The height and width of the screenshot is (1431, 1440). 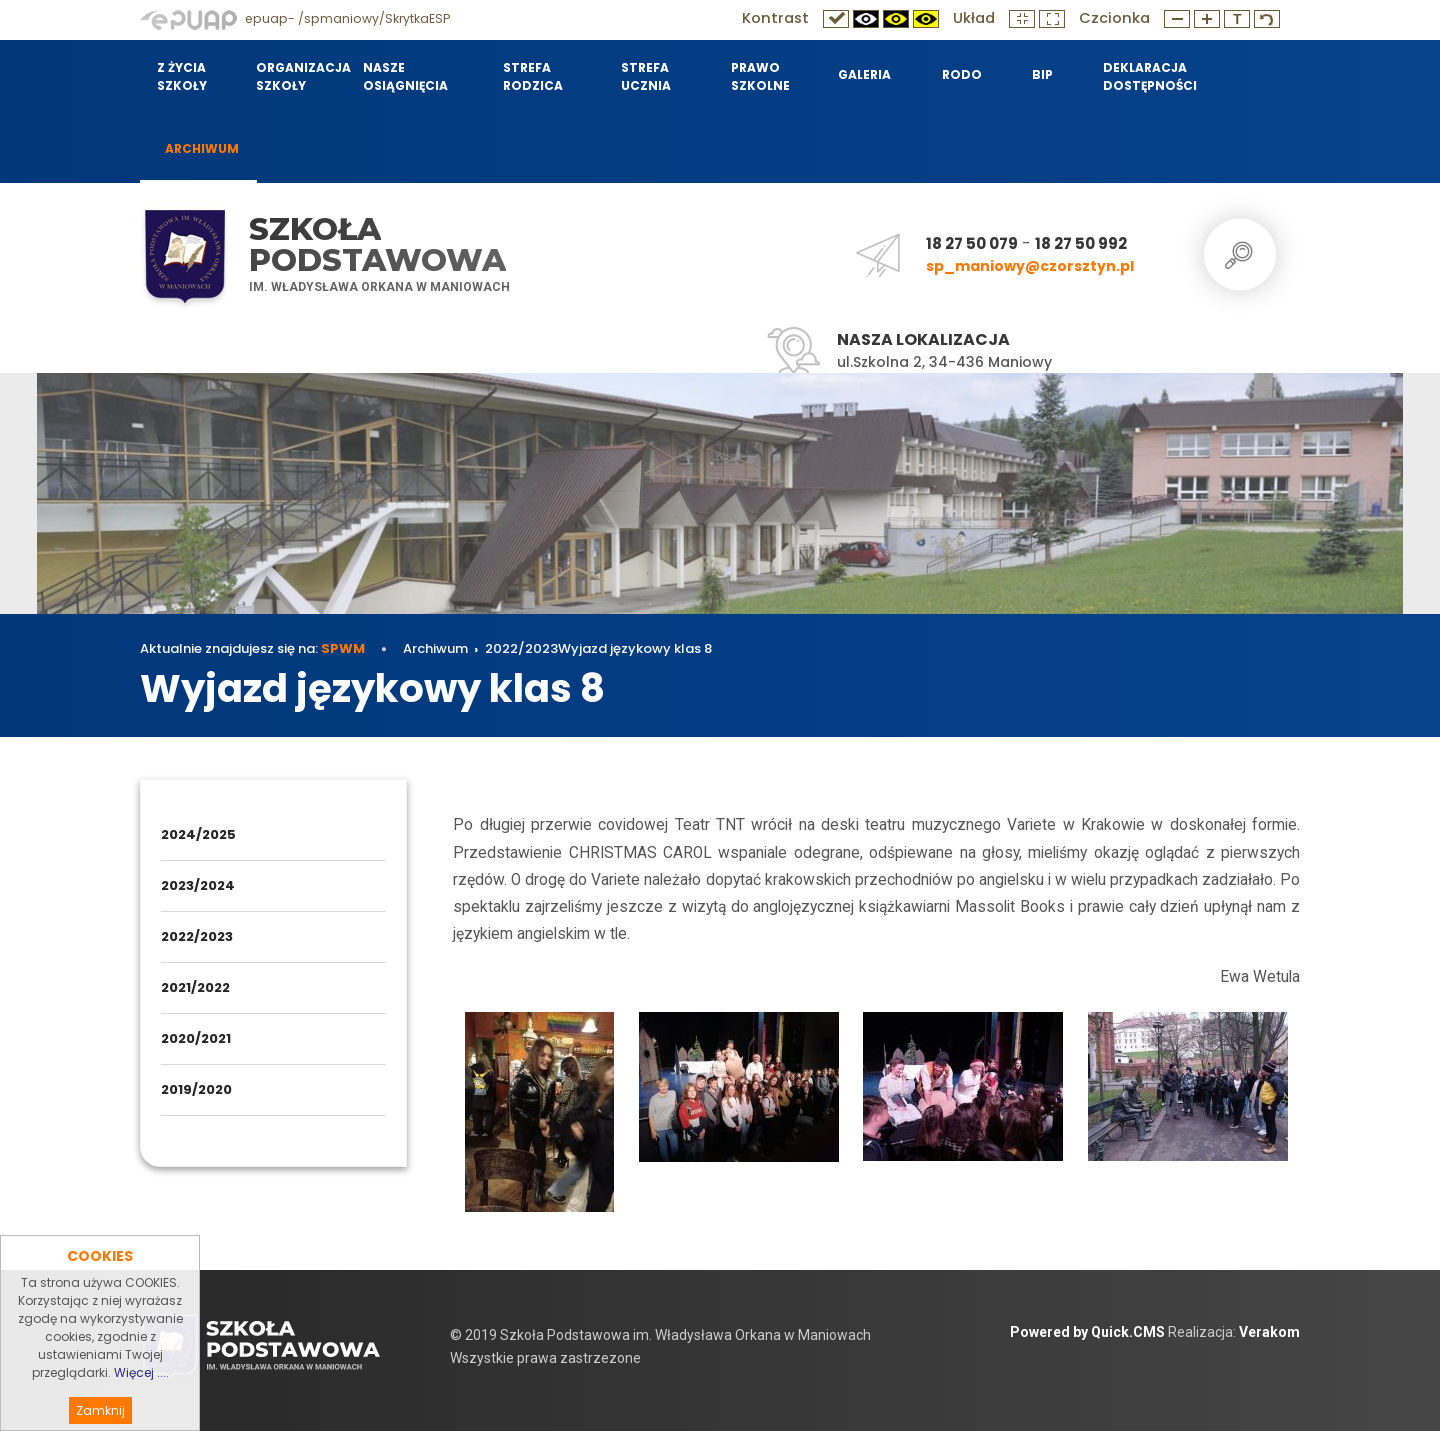 What do you see at coordinates (1081, 243) in the screenshot?
I see `18 27 50 992` at bounding box center [1081, 243].